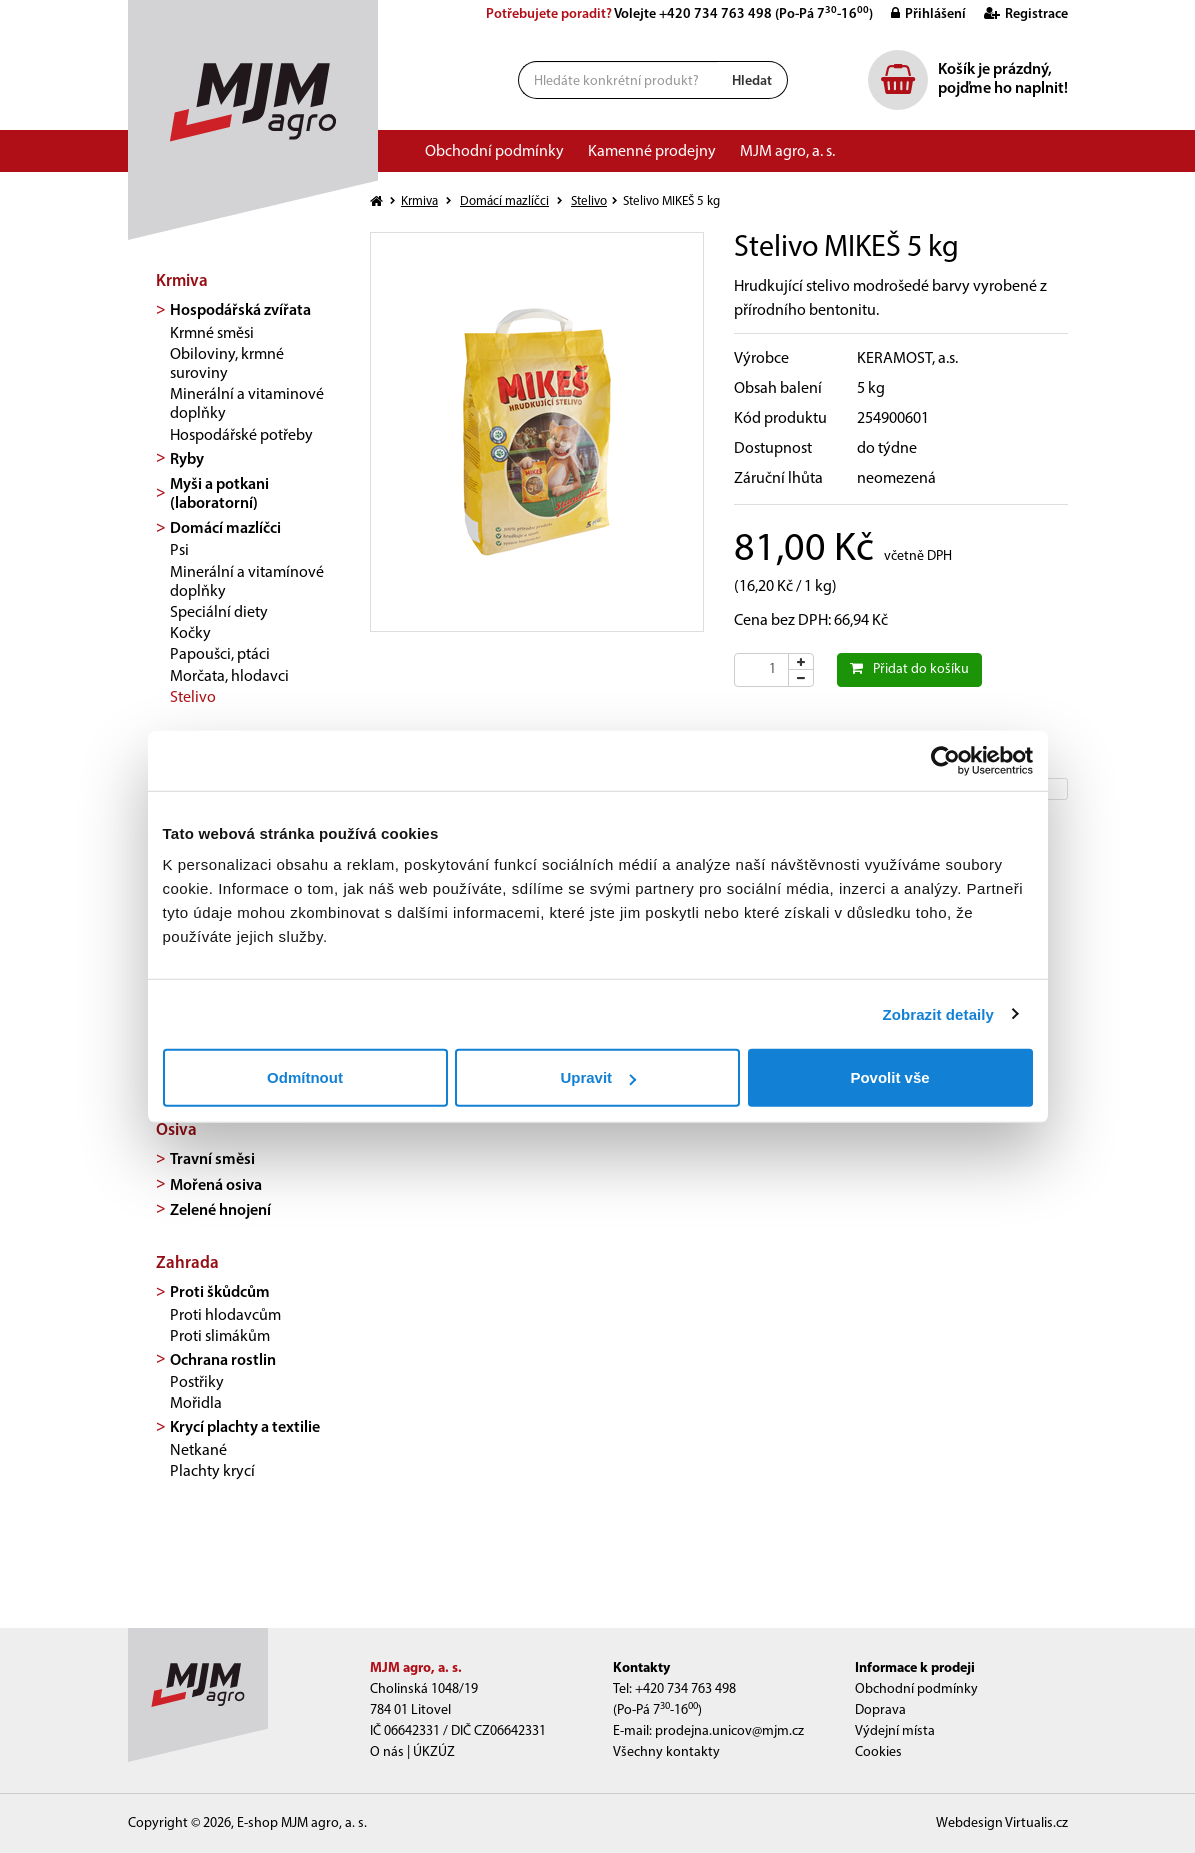 This screenshot has height=1853, width=1195. What do you see at coordinates (729, 1731) in the screenshot?
I see `prodejna.unicov@mjm.cz` at bounding box center [729, 1731].